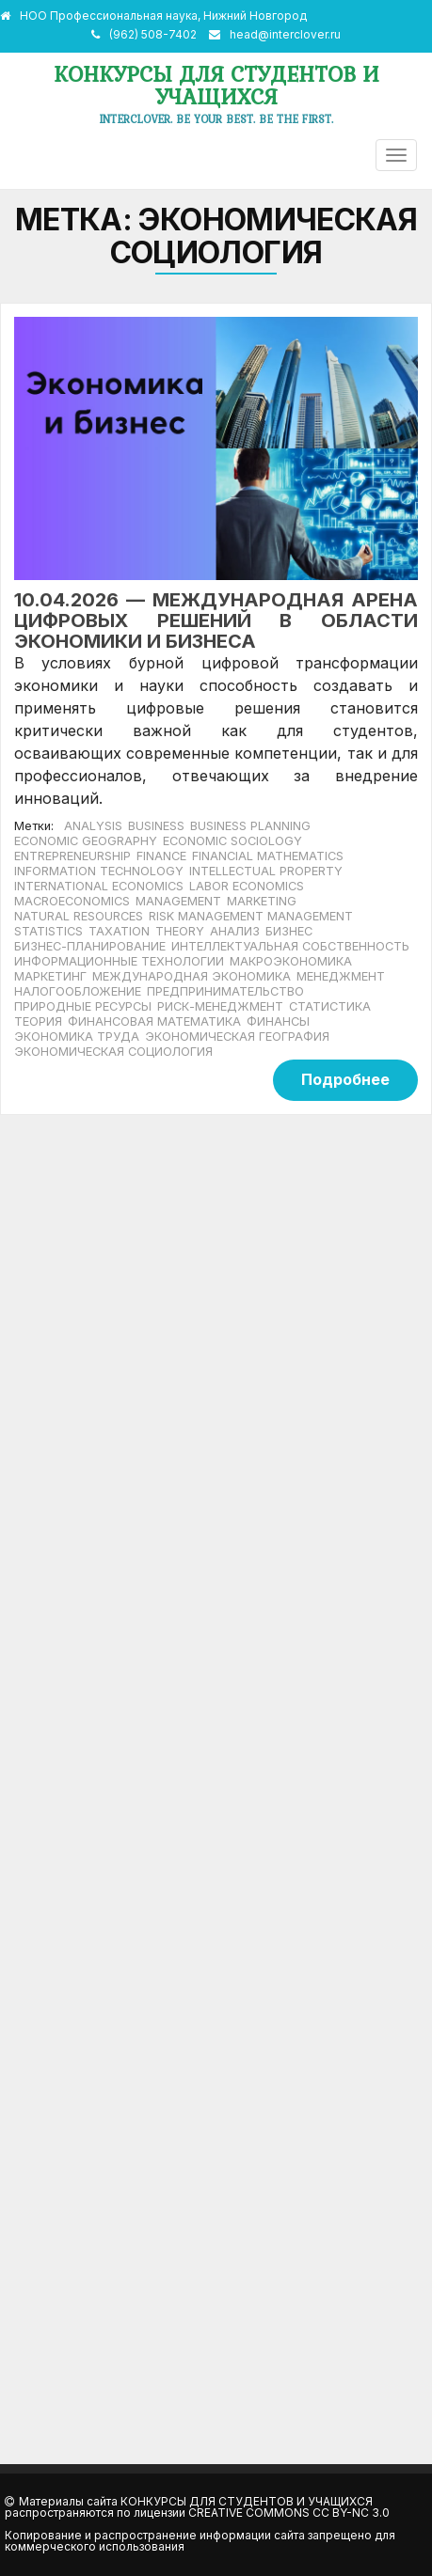 The image size is (432, 2576). I want to click on информационные технологии, so click(119, 961).